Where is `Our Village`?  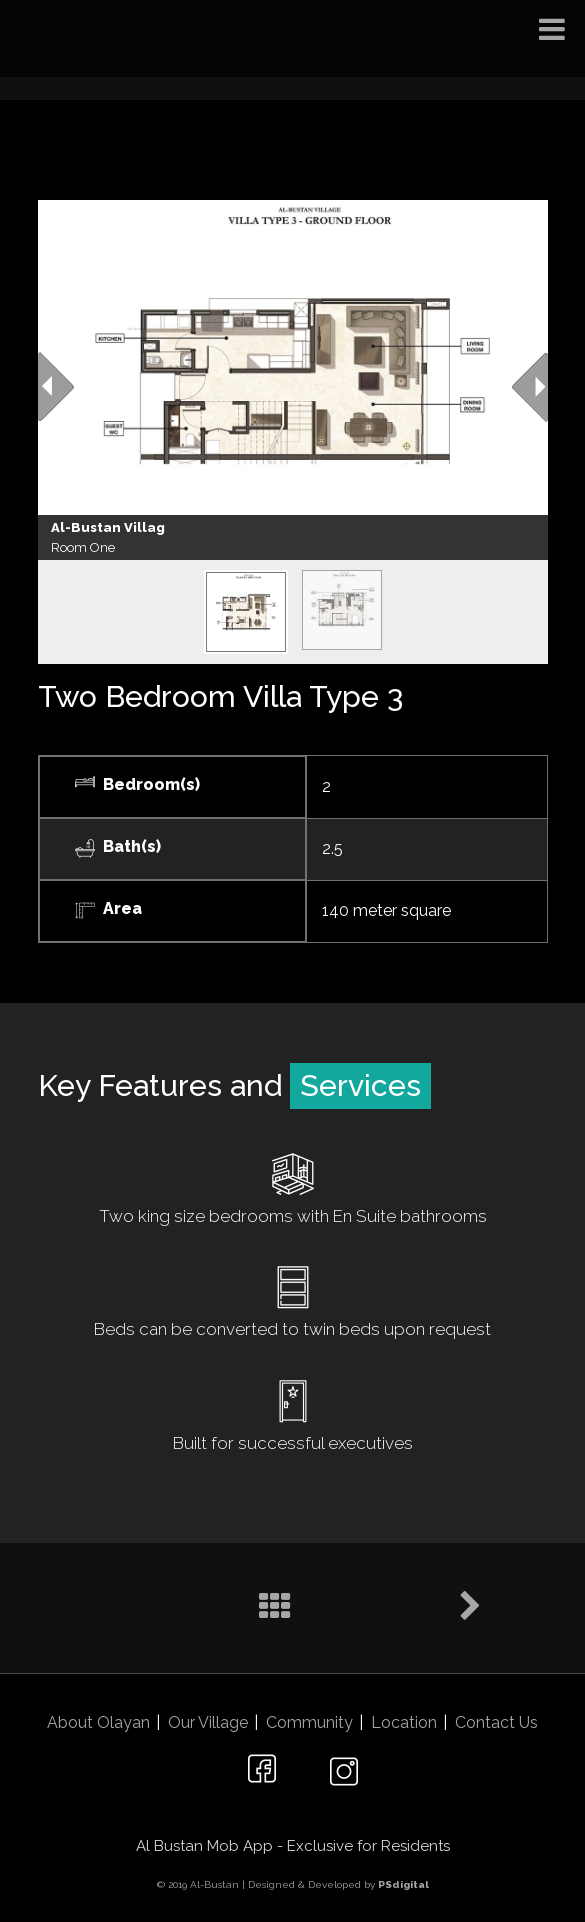 Our Village is located at coordinates (208, 1722).